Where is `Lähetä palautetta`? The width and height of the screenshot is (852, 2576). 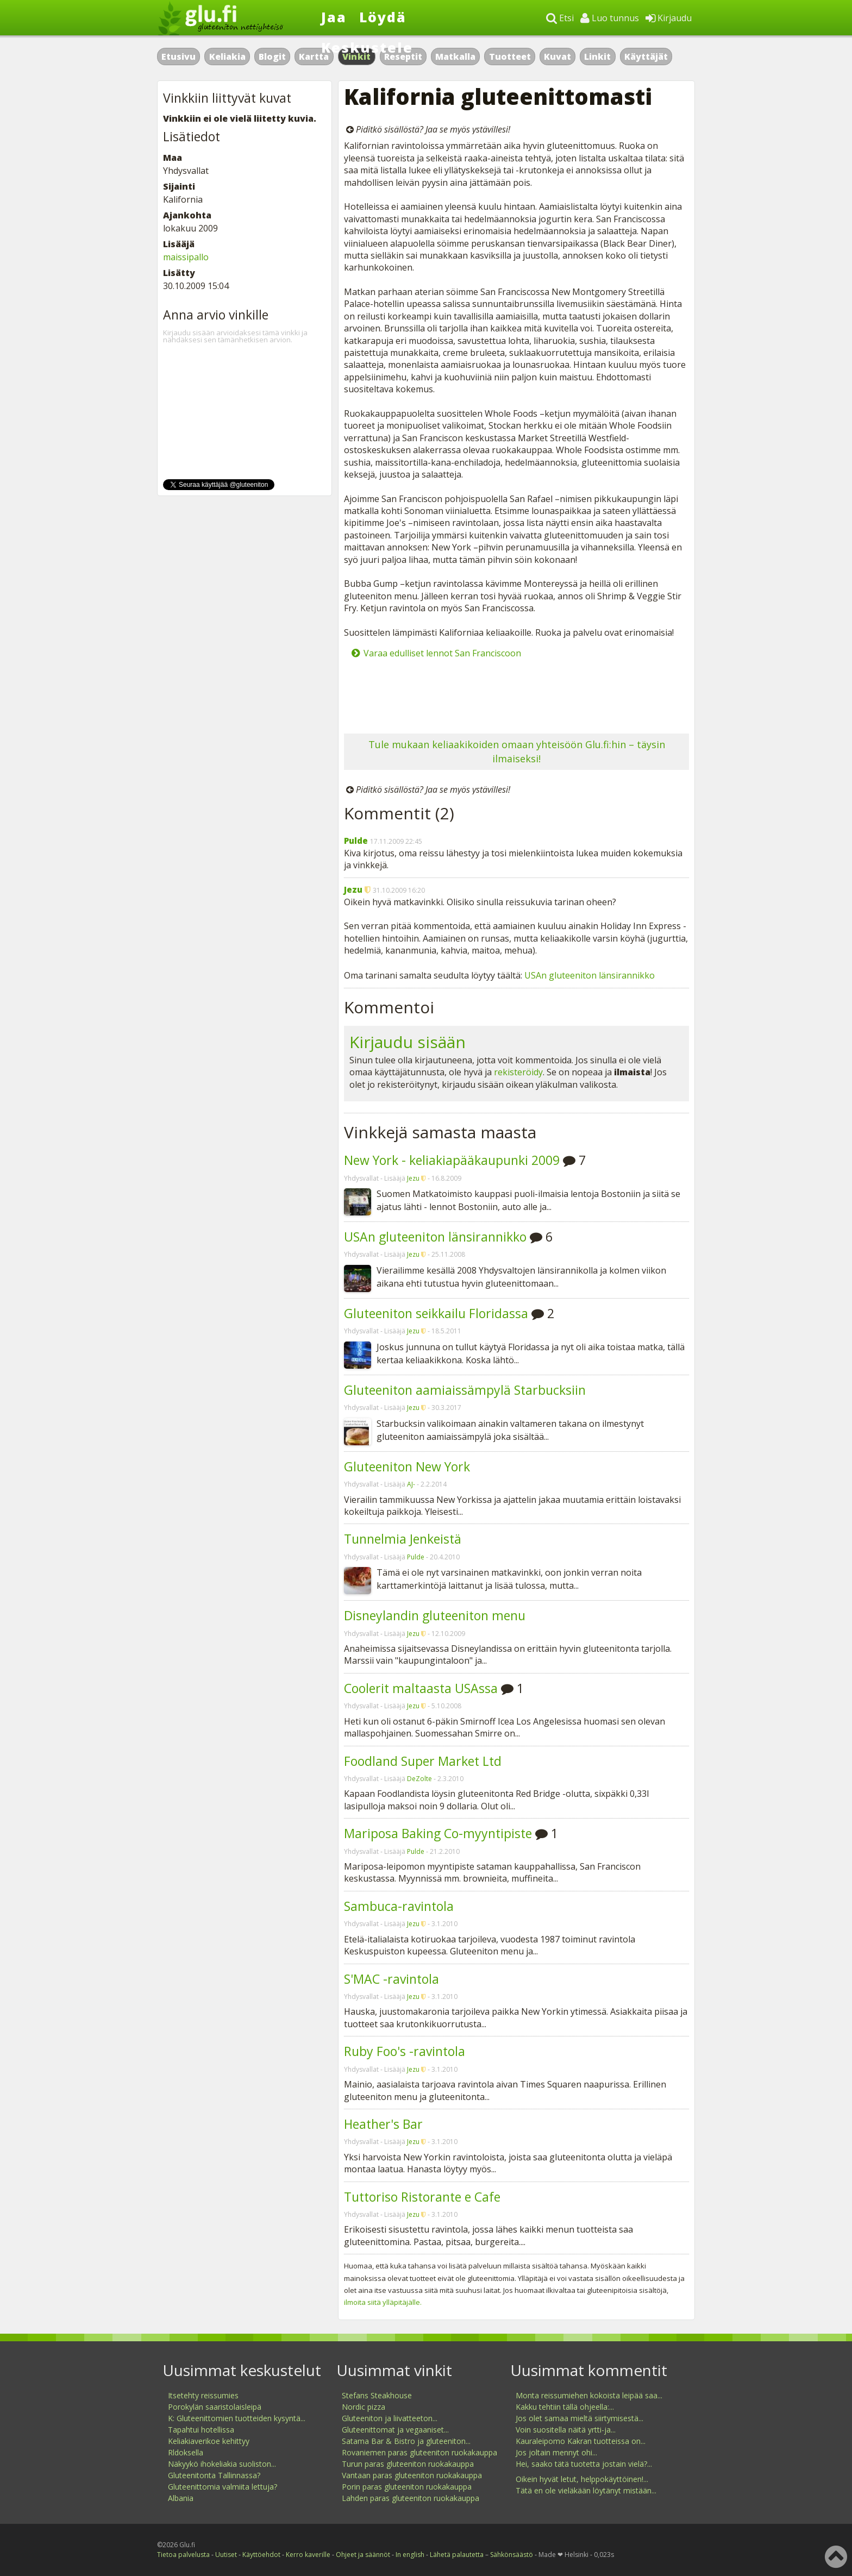 Lähetä palautetta is located at coordinates (457, 2554).